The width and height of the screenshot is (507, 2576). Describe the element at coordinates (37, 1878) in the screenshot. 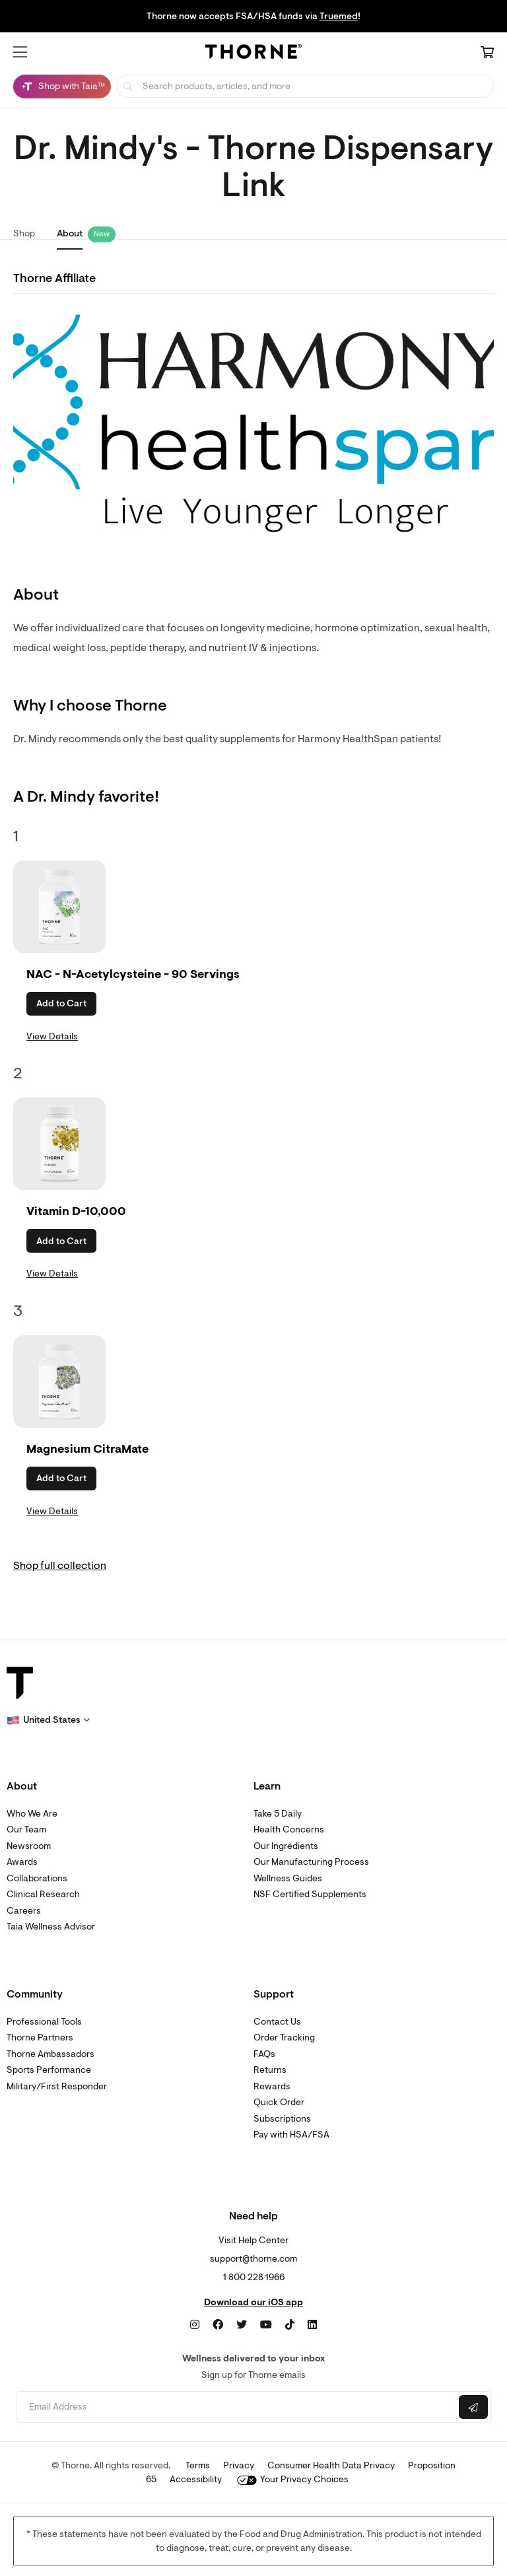

I see `Collaborations` at that location.